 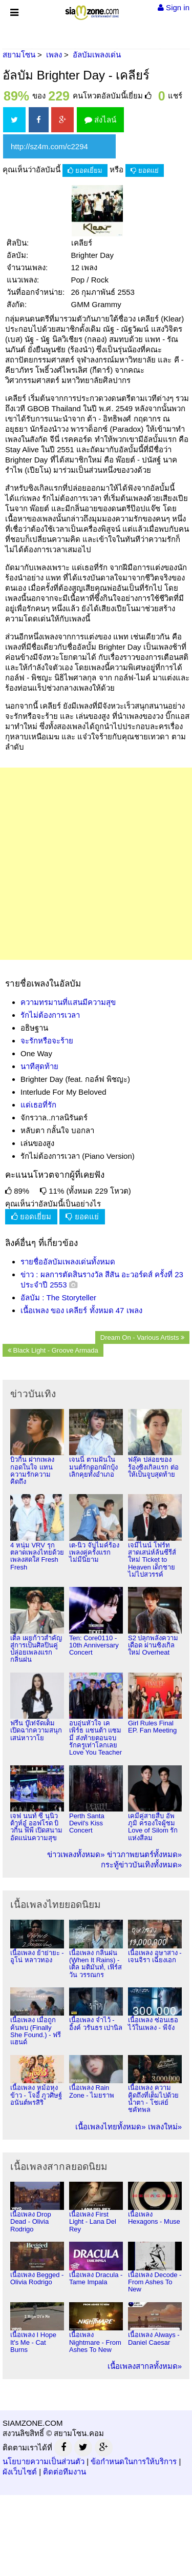 I want to click on เนื้อเพลง ของ เคลียร์ ทั้งหมด 47 เพลง, so click(x=81, y=1310).